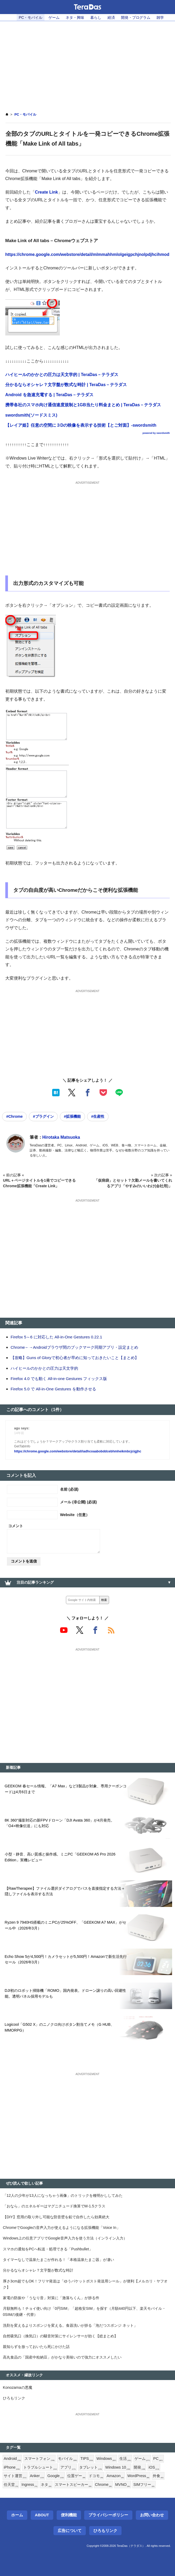 This screenshot has width=175, height=2576. Describe the element at coordinates (70, 2325) in the screenshot. I see `洗剤を変えるよりスポンジを変える。食器洗いが捗る「泡だつスポンジ ネット」` at that location.